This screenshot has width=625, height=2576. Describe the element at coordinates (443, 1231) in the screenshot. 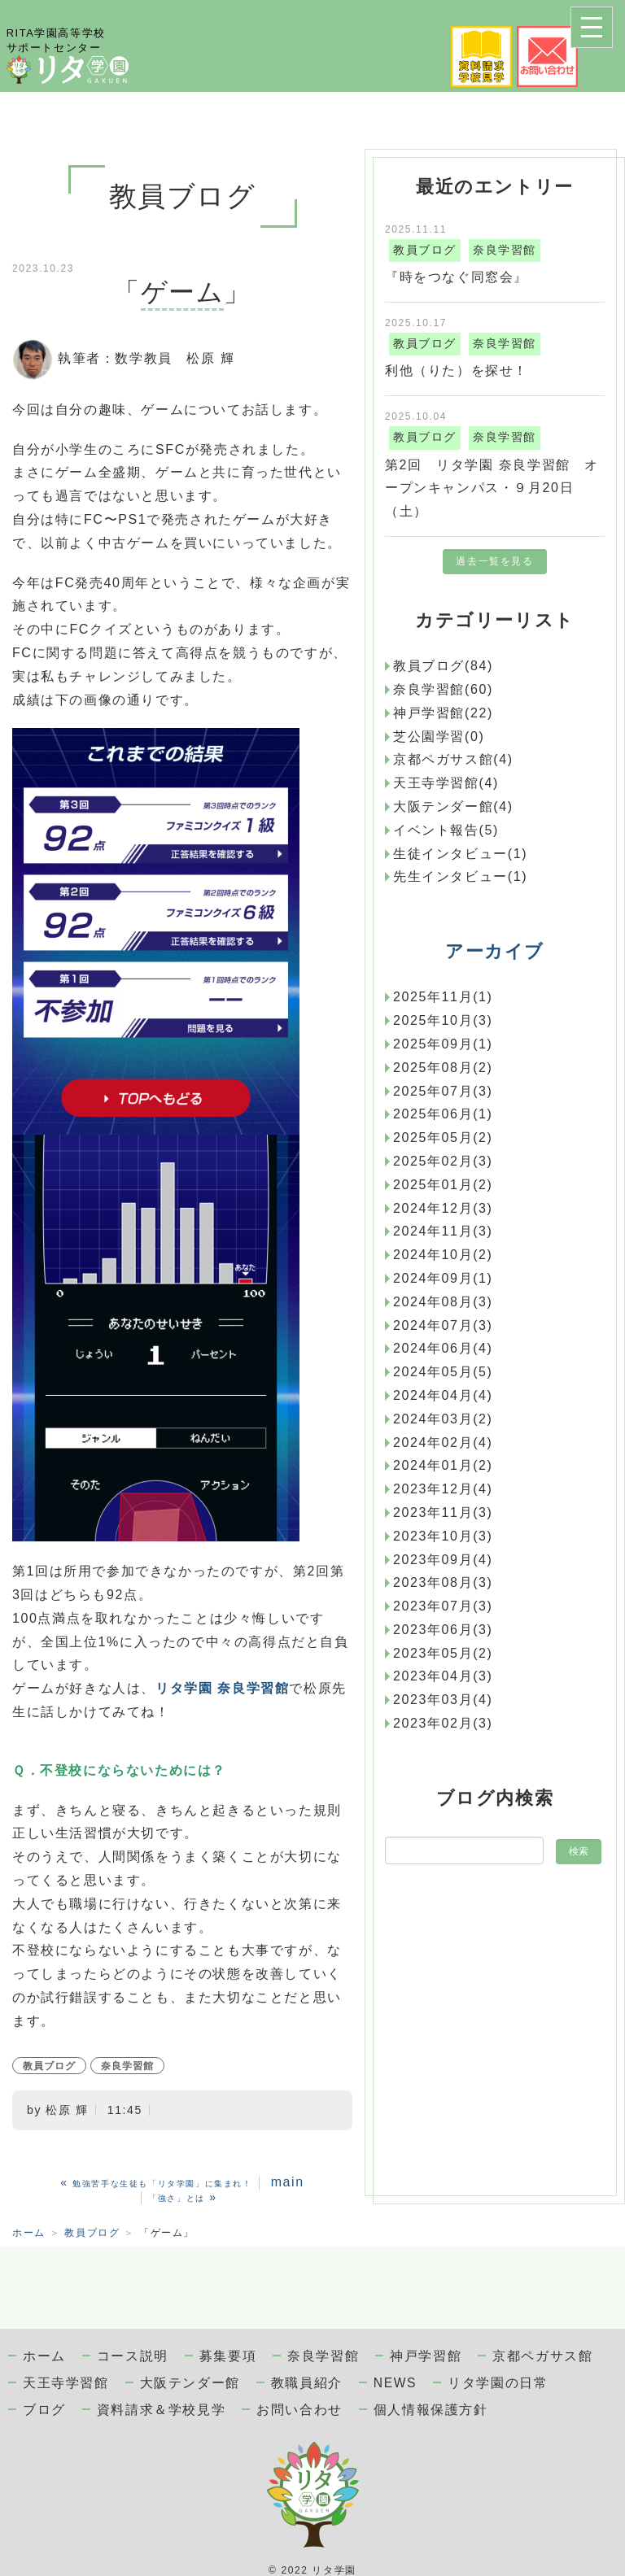

I see `2024年11月(3)` at that location.